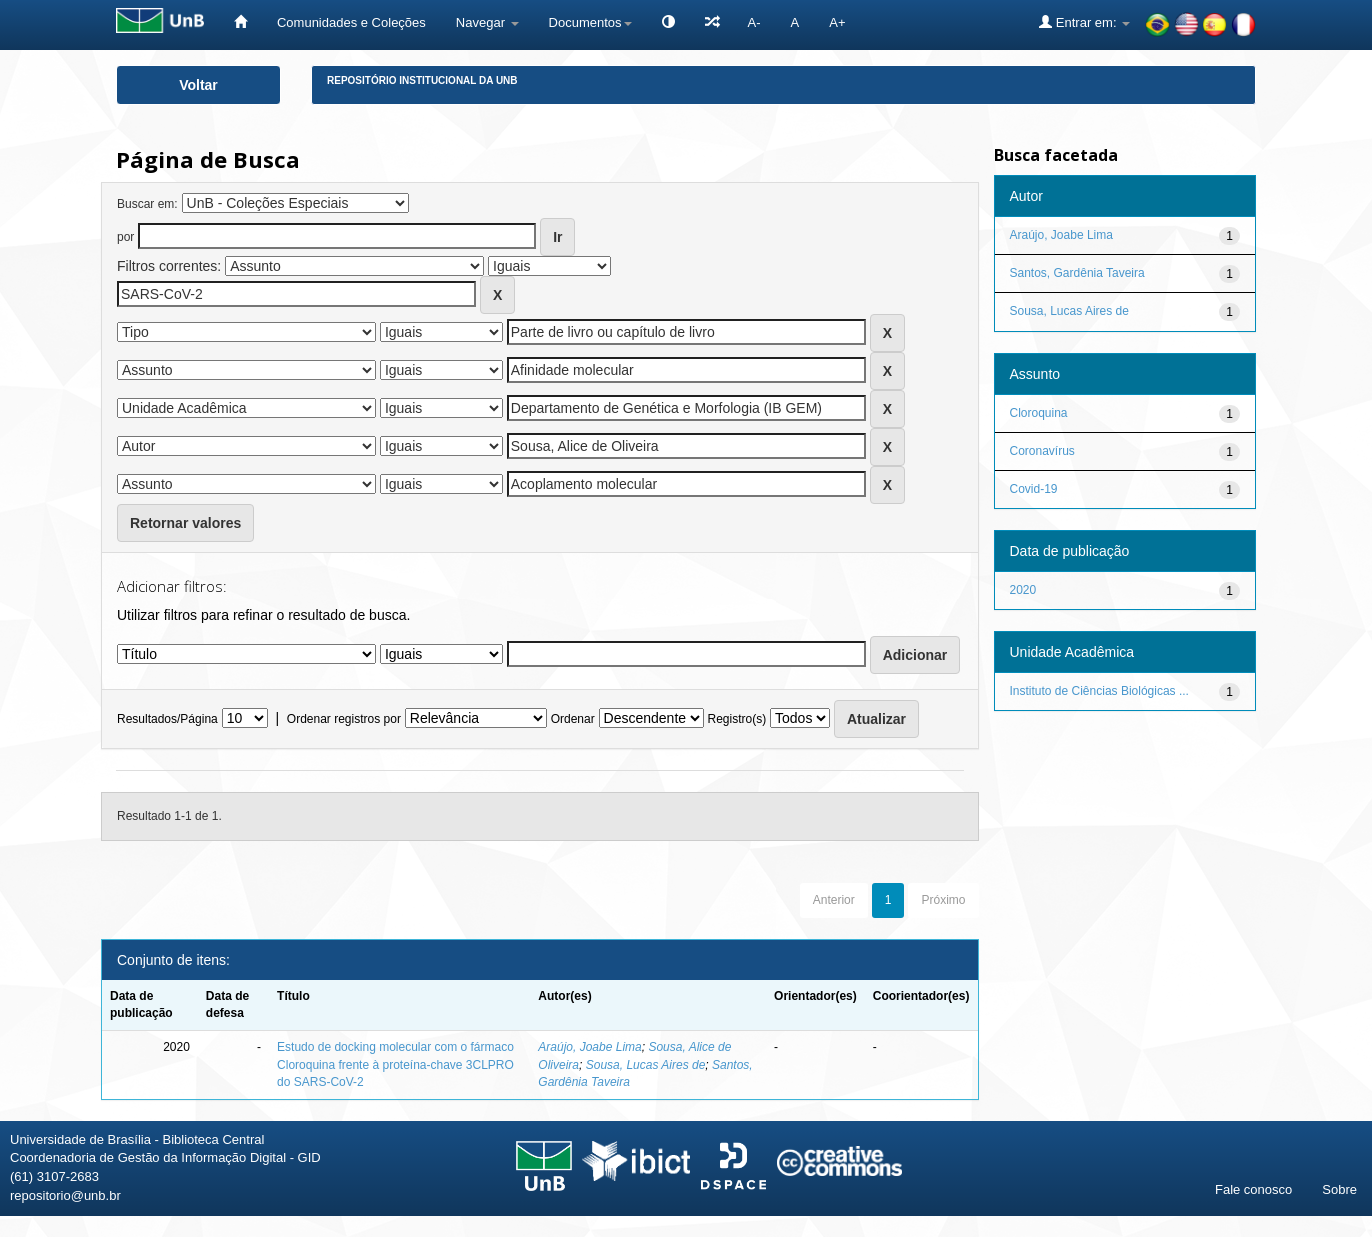  Describe the element at coordinates (589, 1047) in the screenshot. I see `Araújo, Joabe Lima` at that location.